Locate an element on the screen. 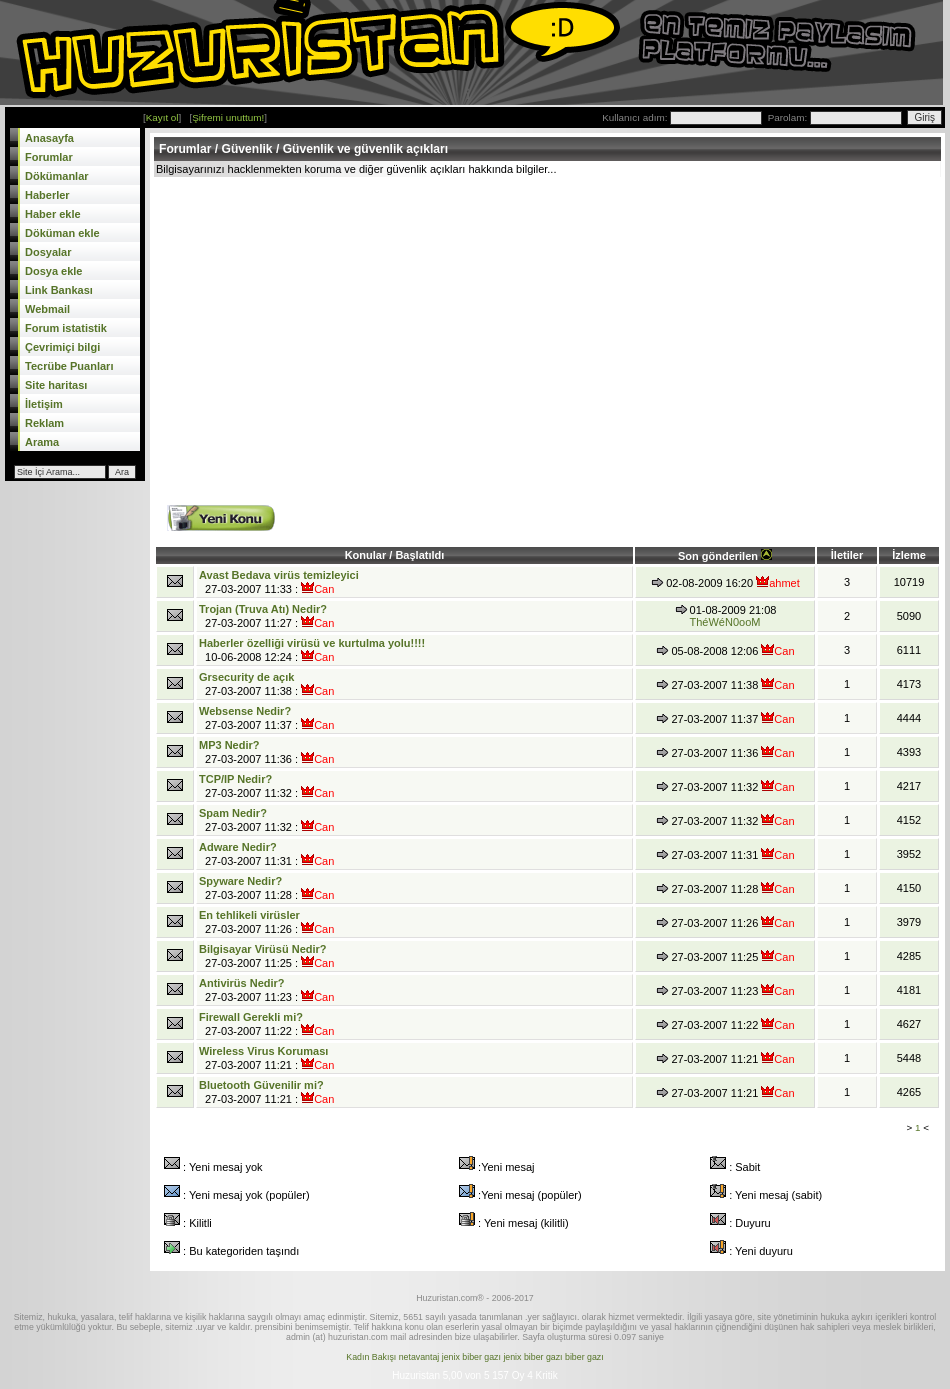  Anasayfa is located at coordinates (49, 138).